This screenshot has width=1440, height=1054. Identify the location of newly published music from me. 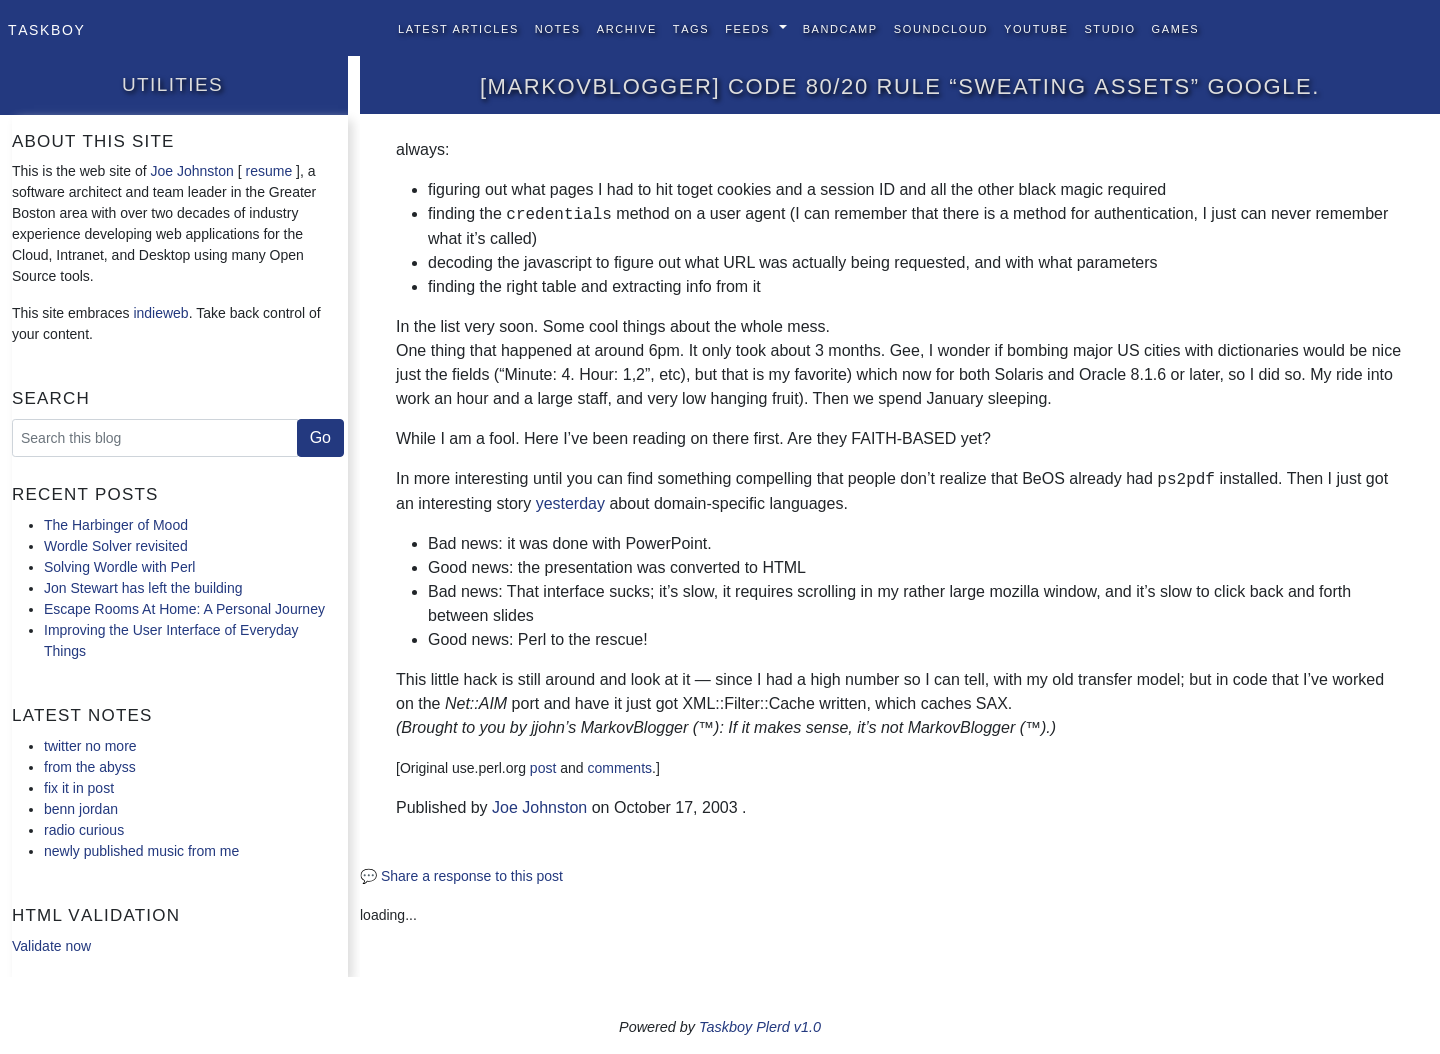
(141, 851).